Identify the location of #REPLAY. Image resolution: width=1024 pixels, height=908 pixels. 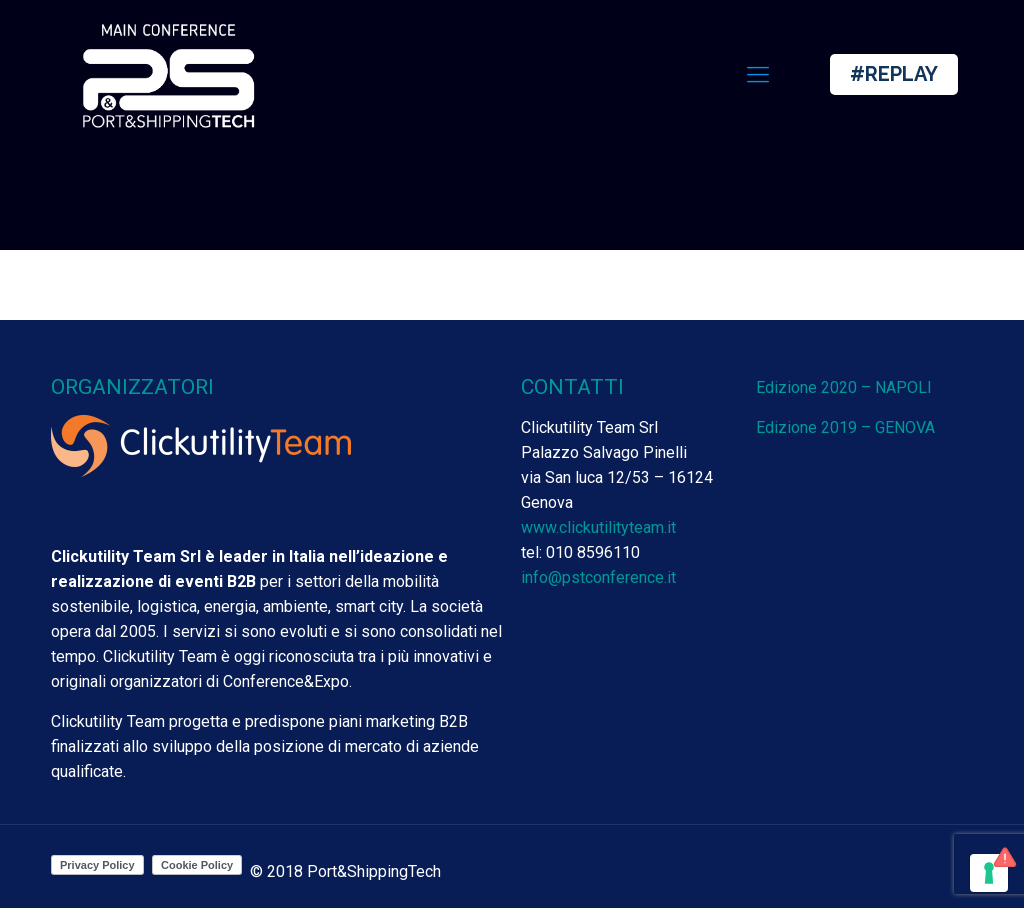
(894, 74).